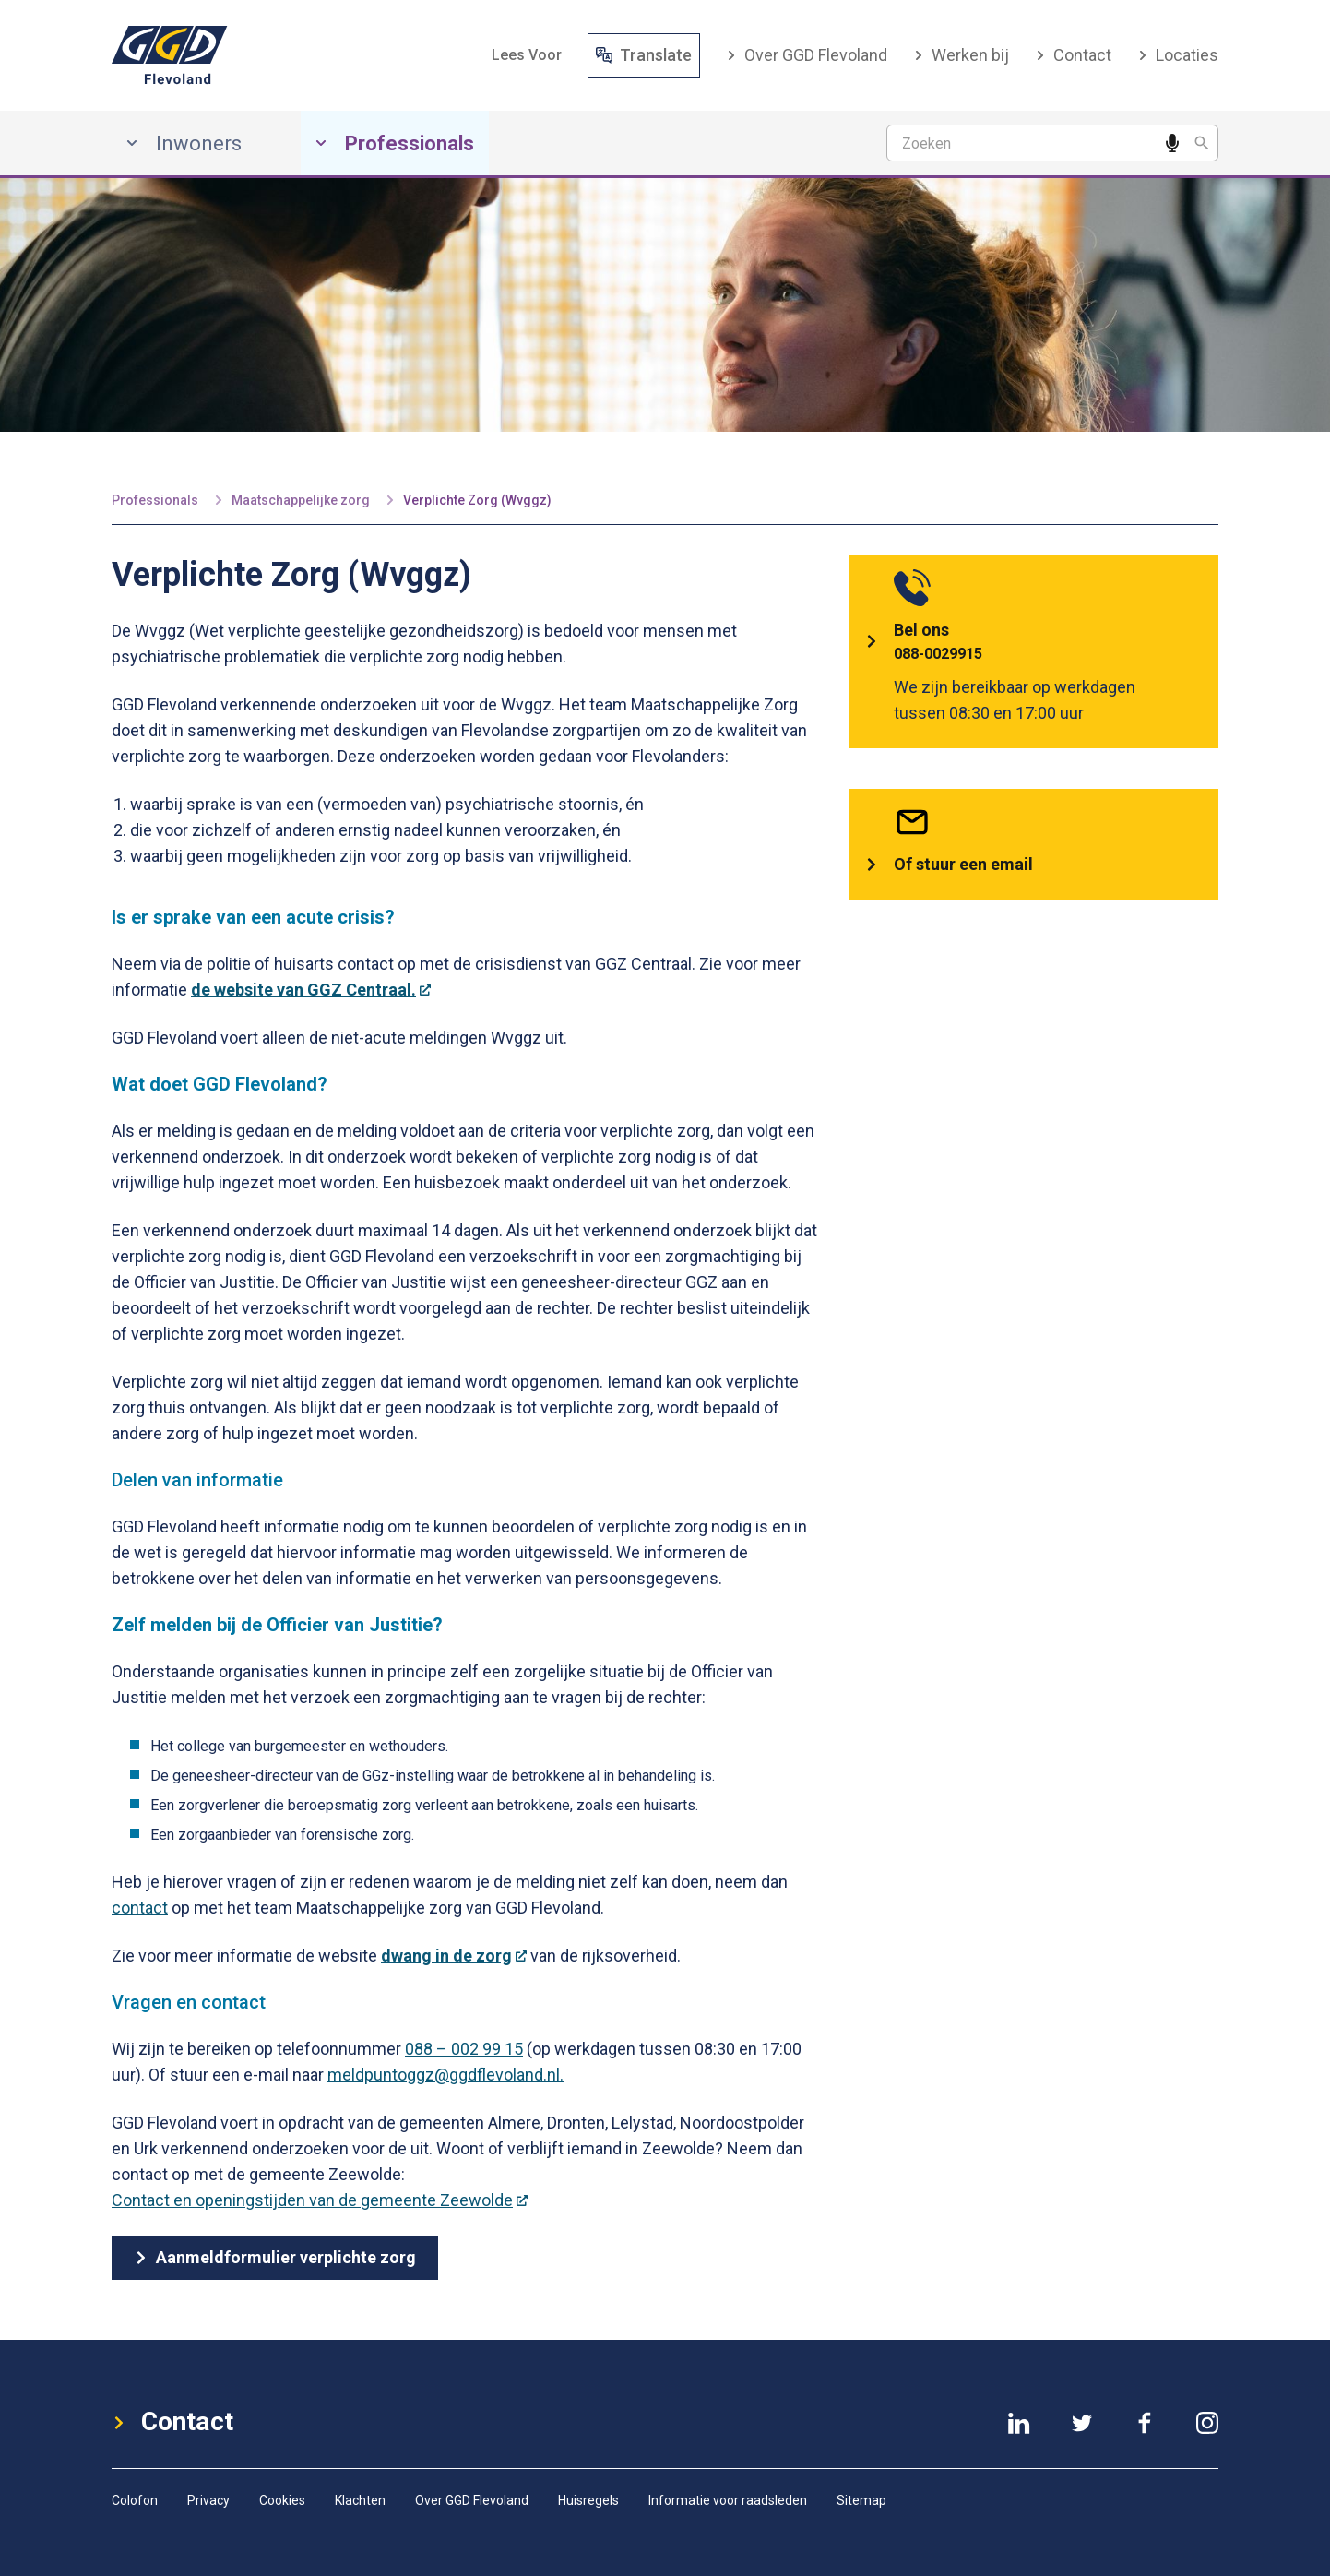 The image size is (1330, 2576). I want to click on Werken bij, so click(961, 55).